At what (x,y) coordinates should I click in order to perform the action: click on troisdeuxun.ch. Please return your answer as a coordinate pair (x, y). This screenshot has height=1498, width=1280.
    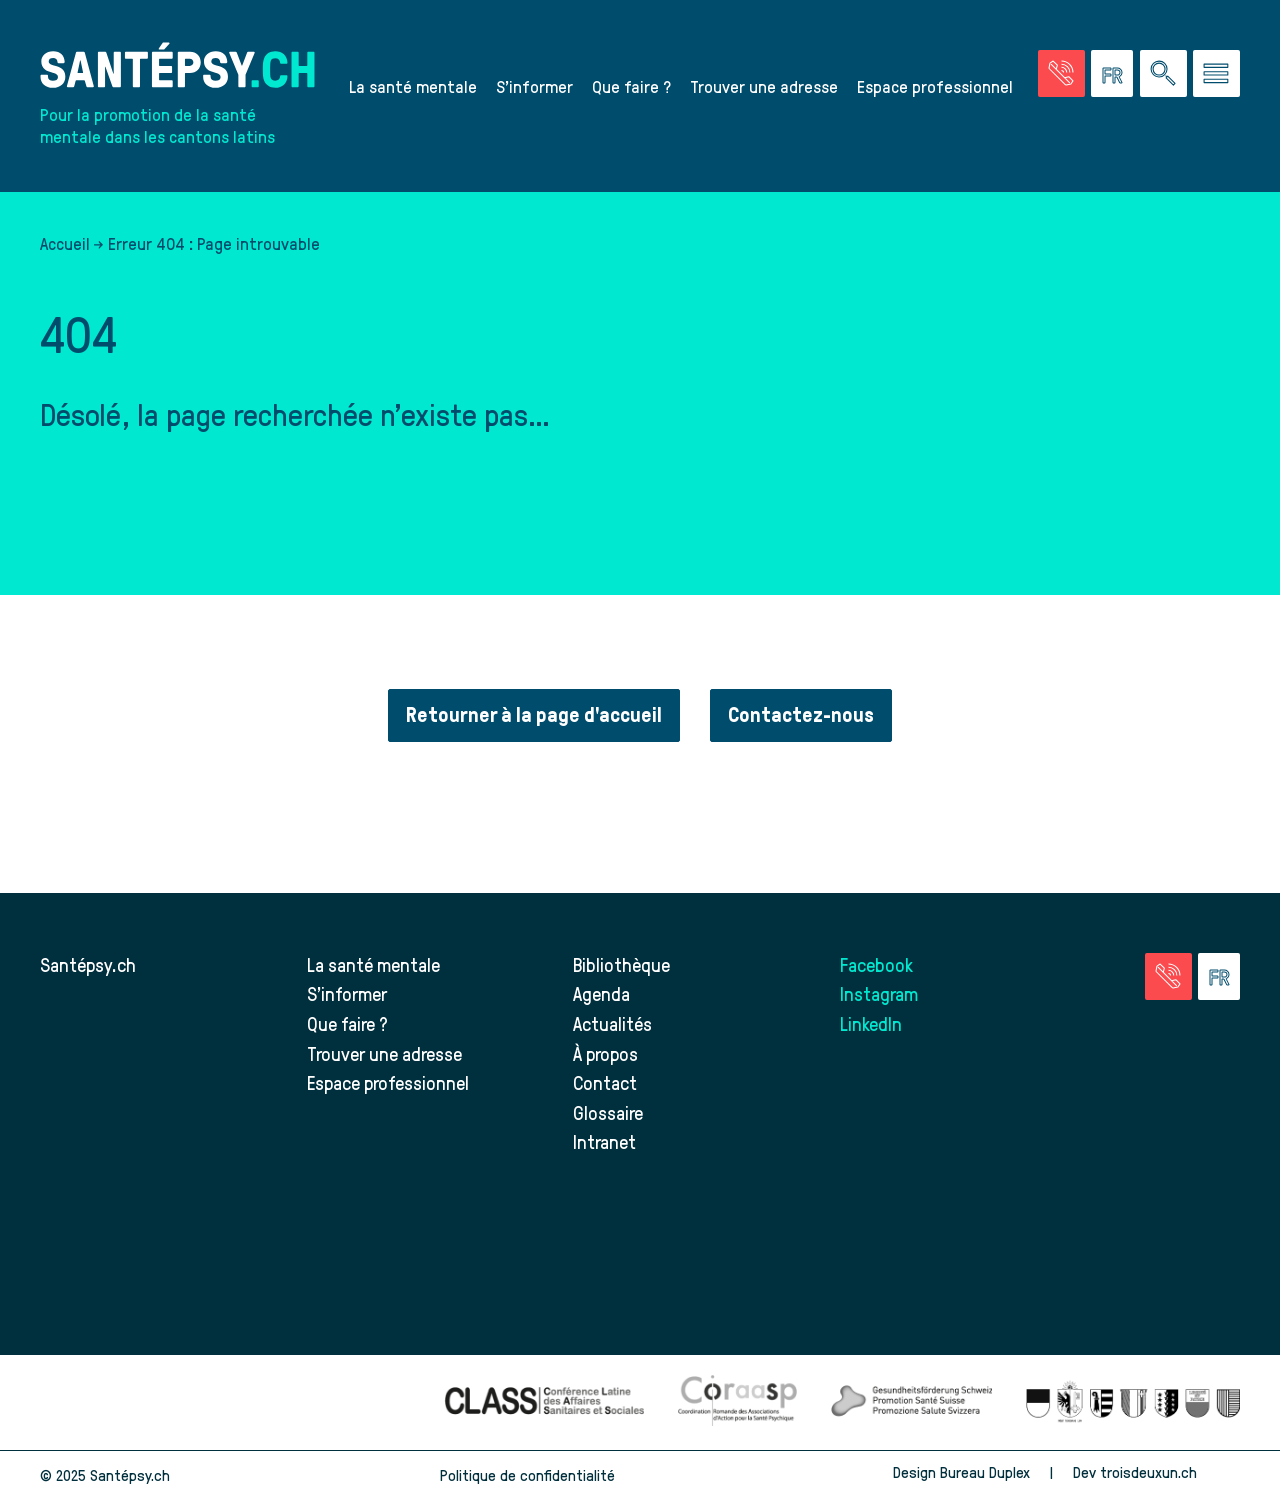
    Looking at the image, I should click on (1170, 1472).